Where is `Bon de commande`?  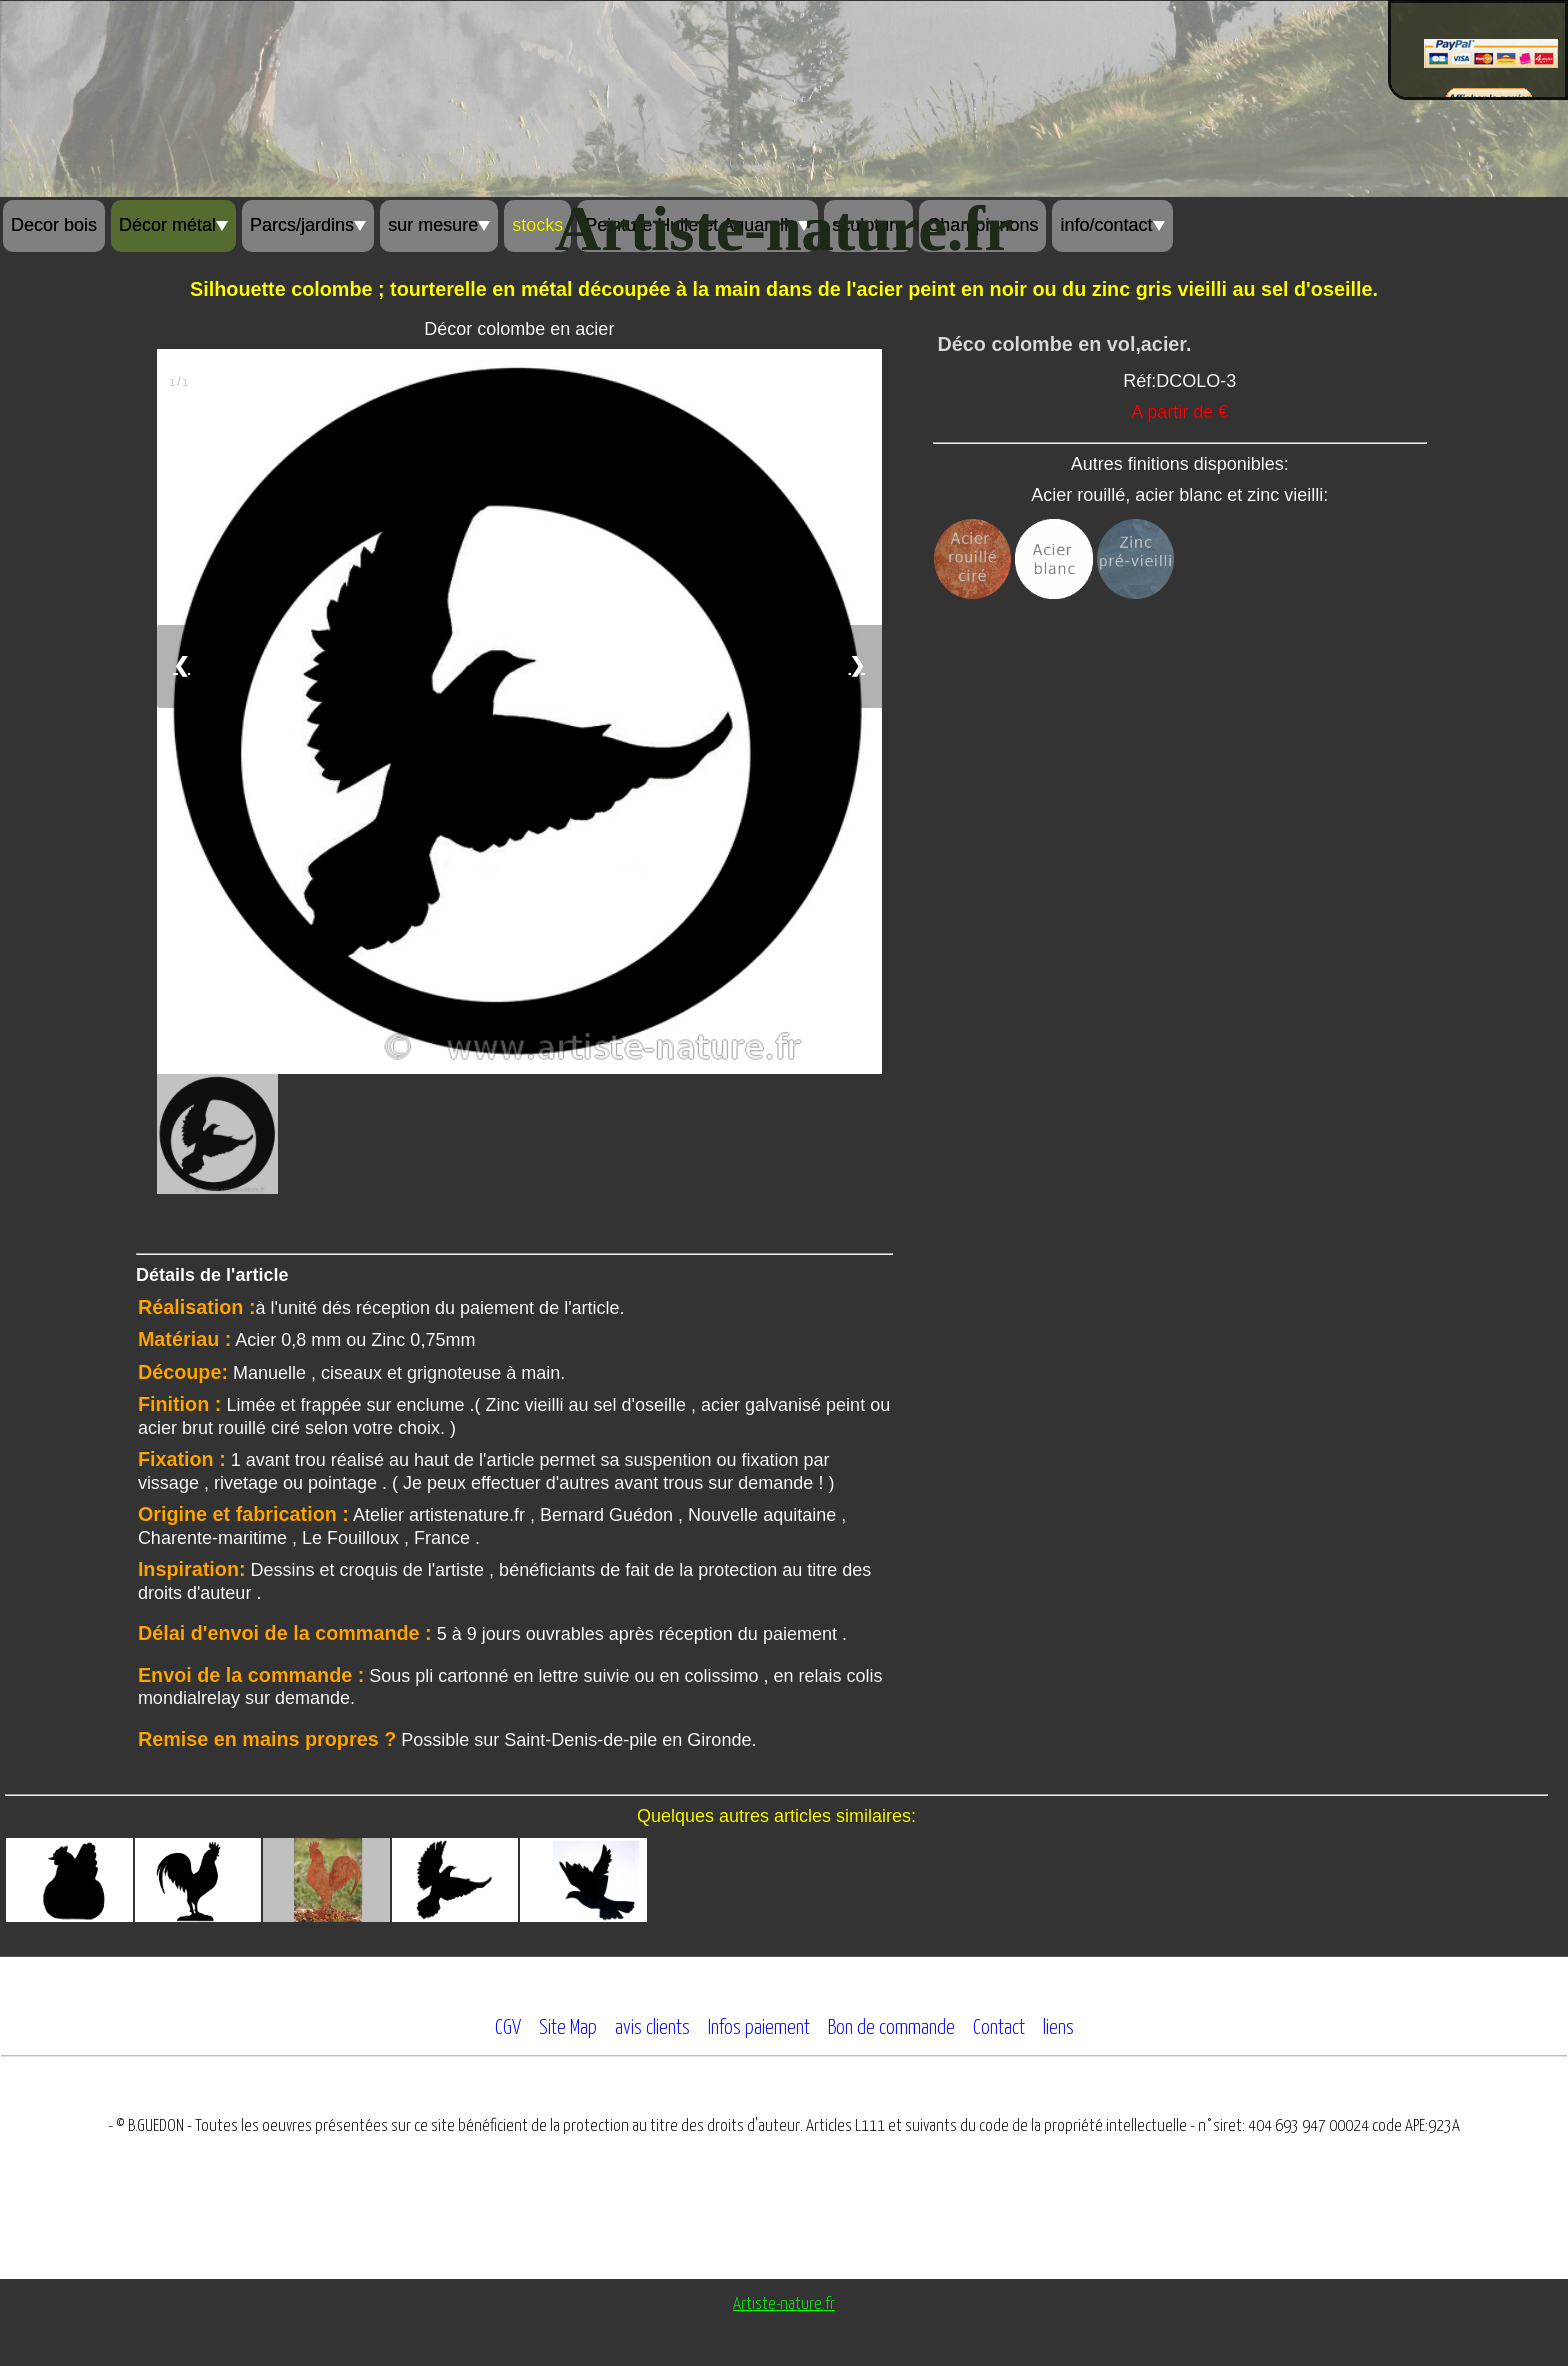 Bon de commande is located at coordinates (891, 2028).